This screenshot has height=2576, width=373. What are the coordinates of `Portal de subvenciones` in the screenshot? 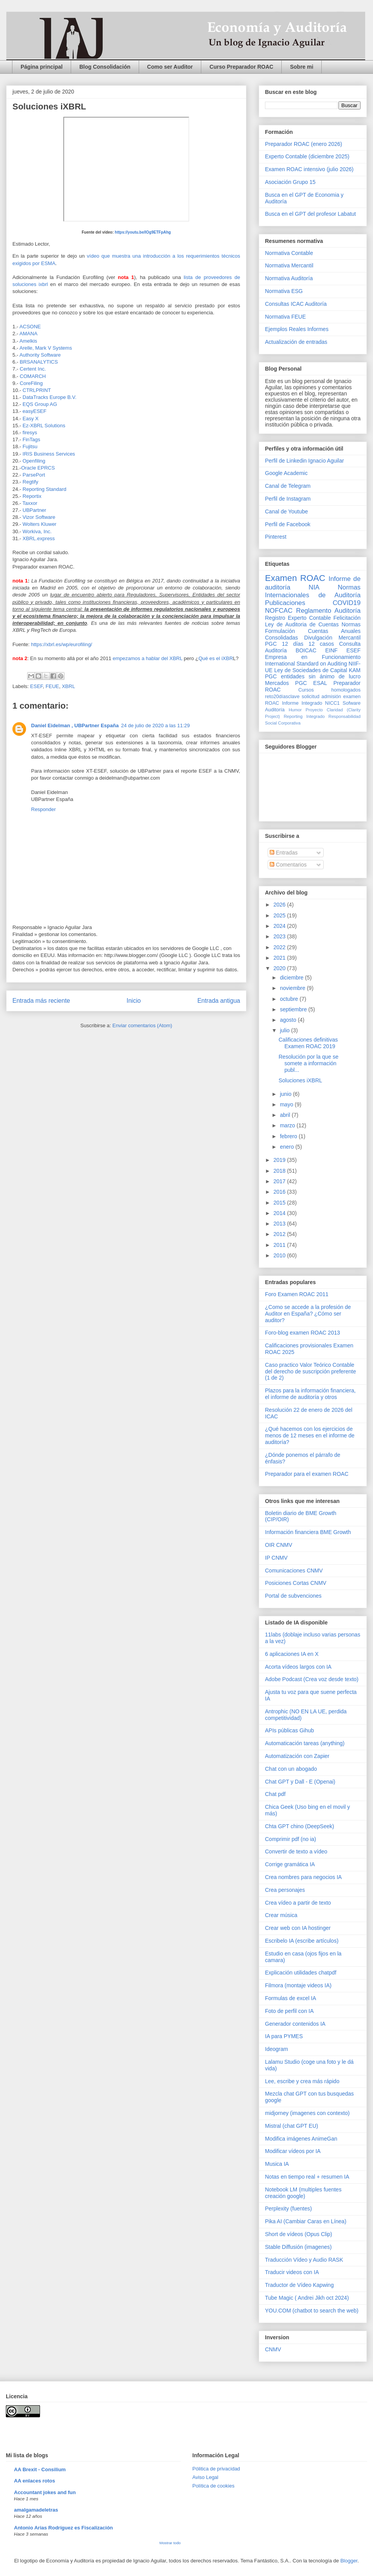 It's located at (293, 1596).